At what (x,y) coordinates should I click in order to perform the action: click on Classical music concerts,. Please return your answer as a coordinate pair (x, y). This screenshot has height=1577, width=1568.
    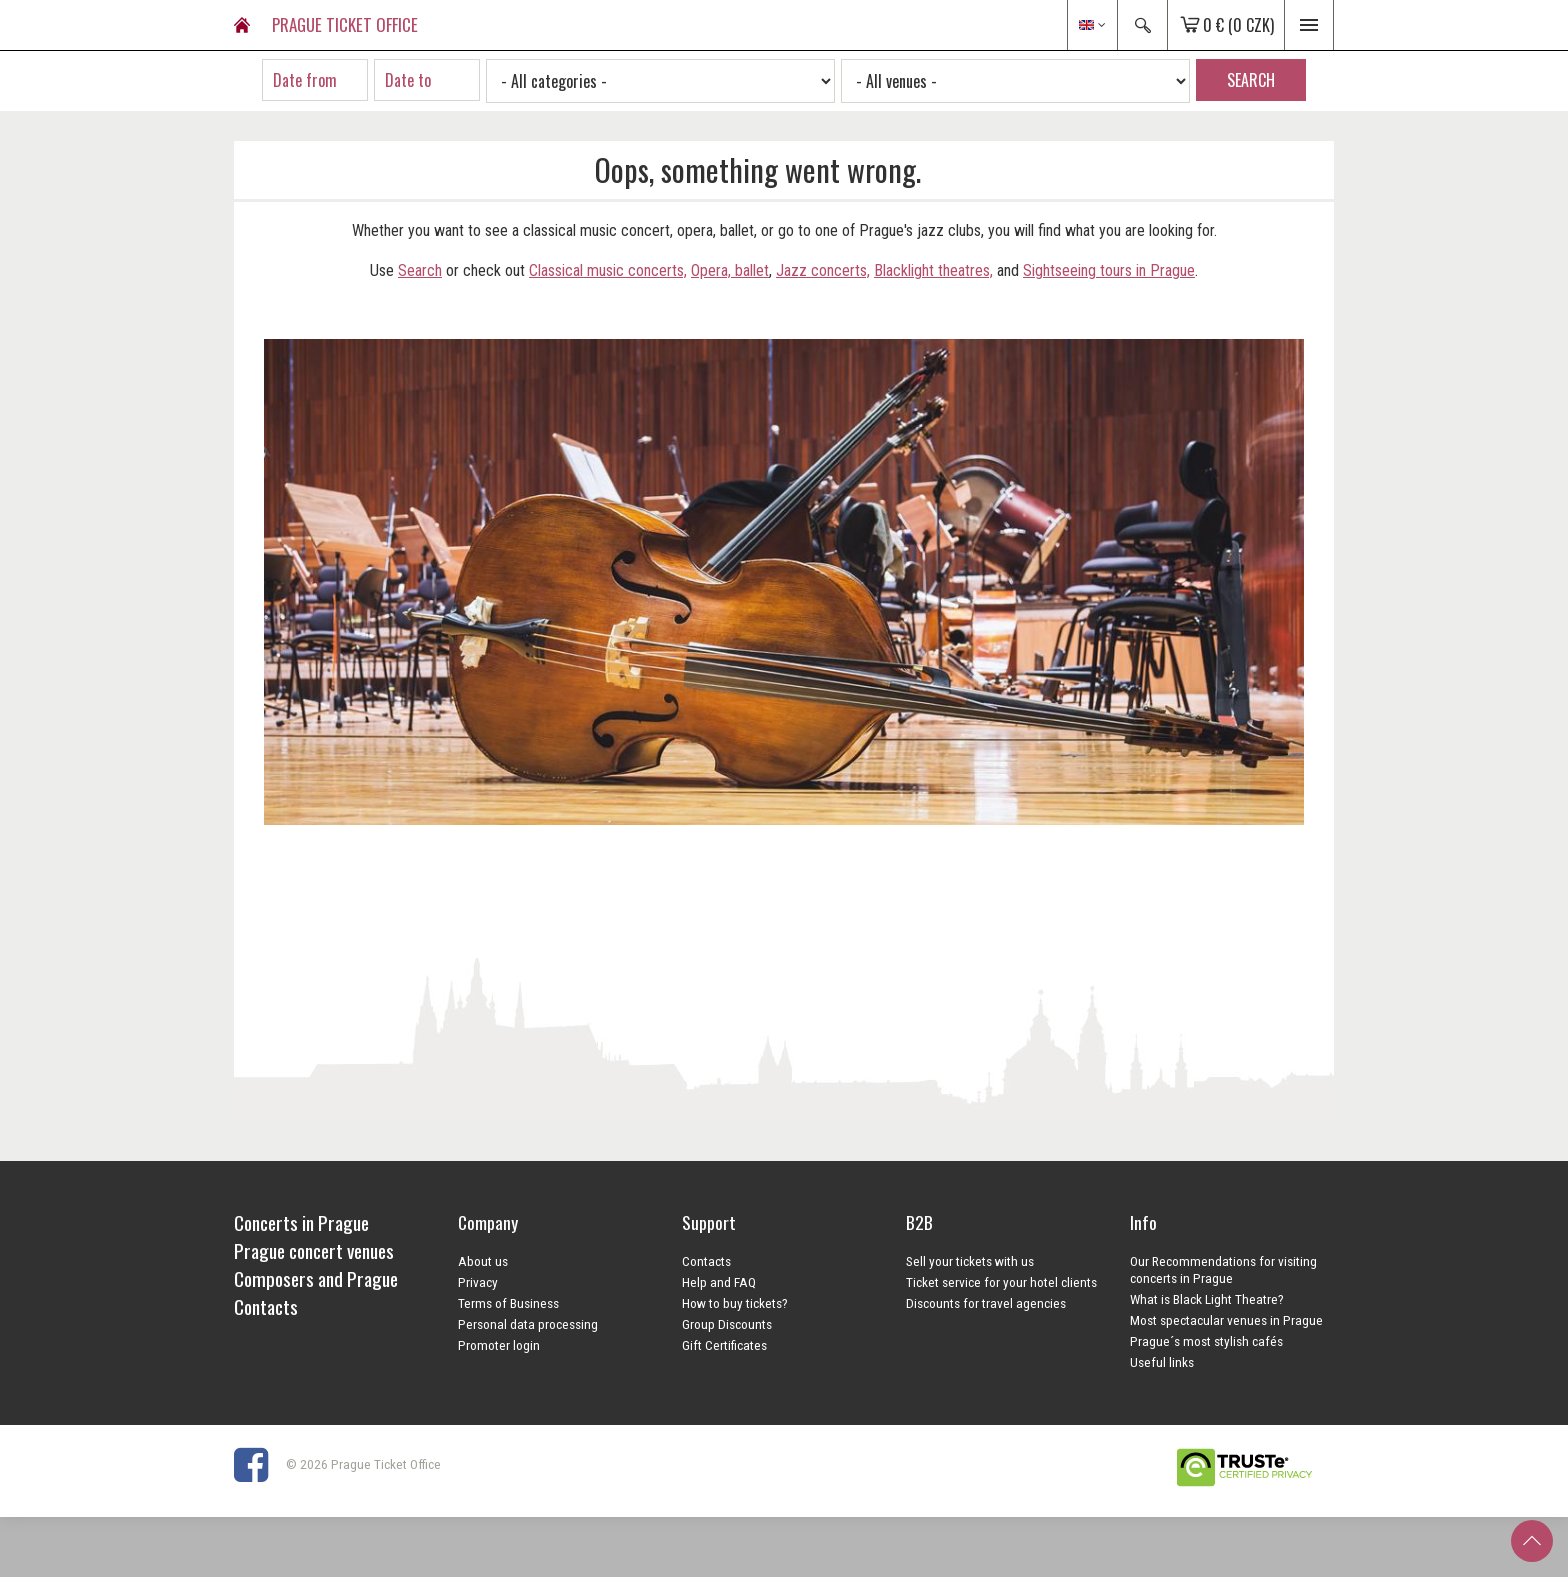
    Looking at the image, I should click on (608, 270).